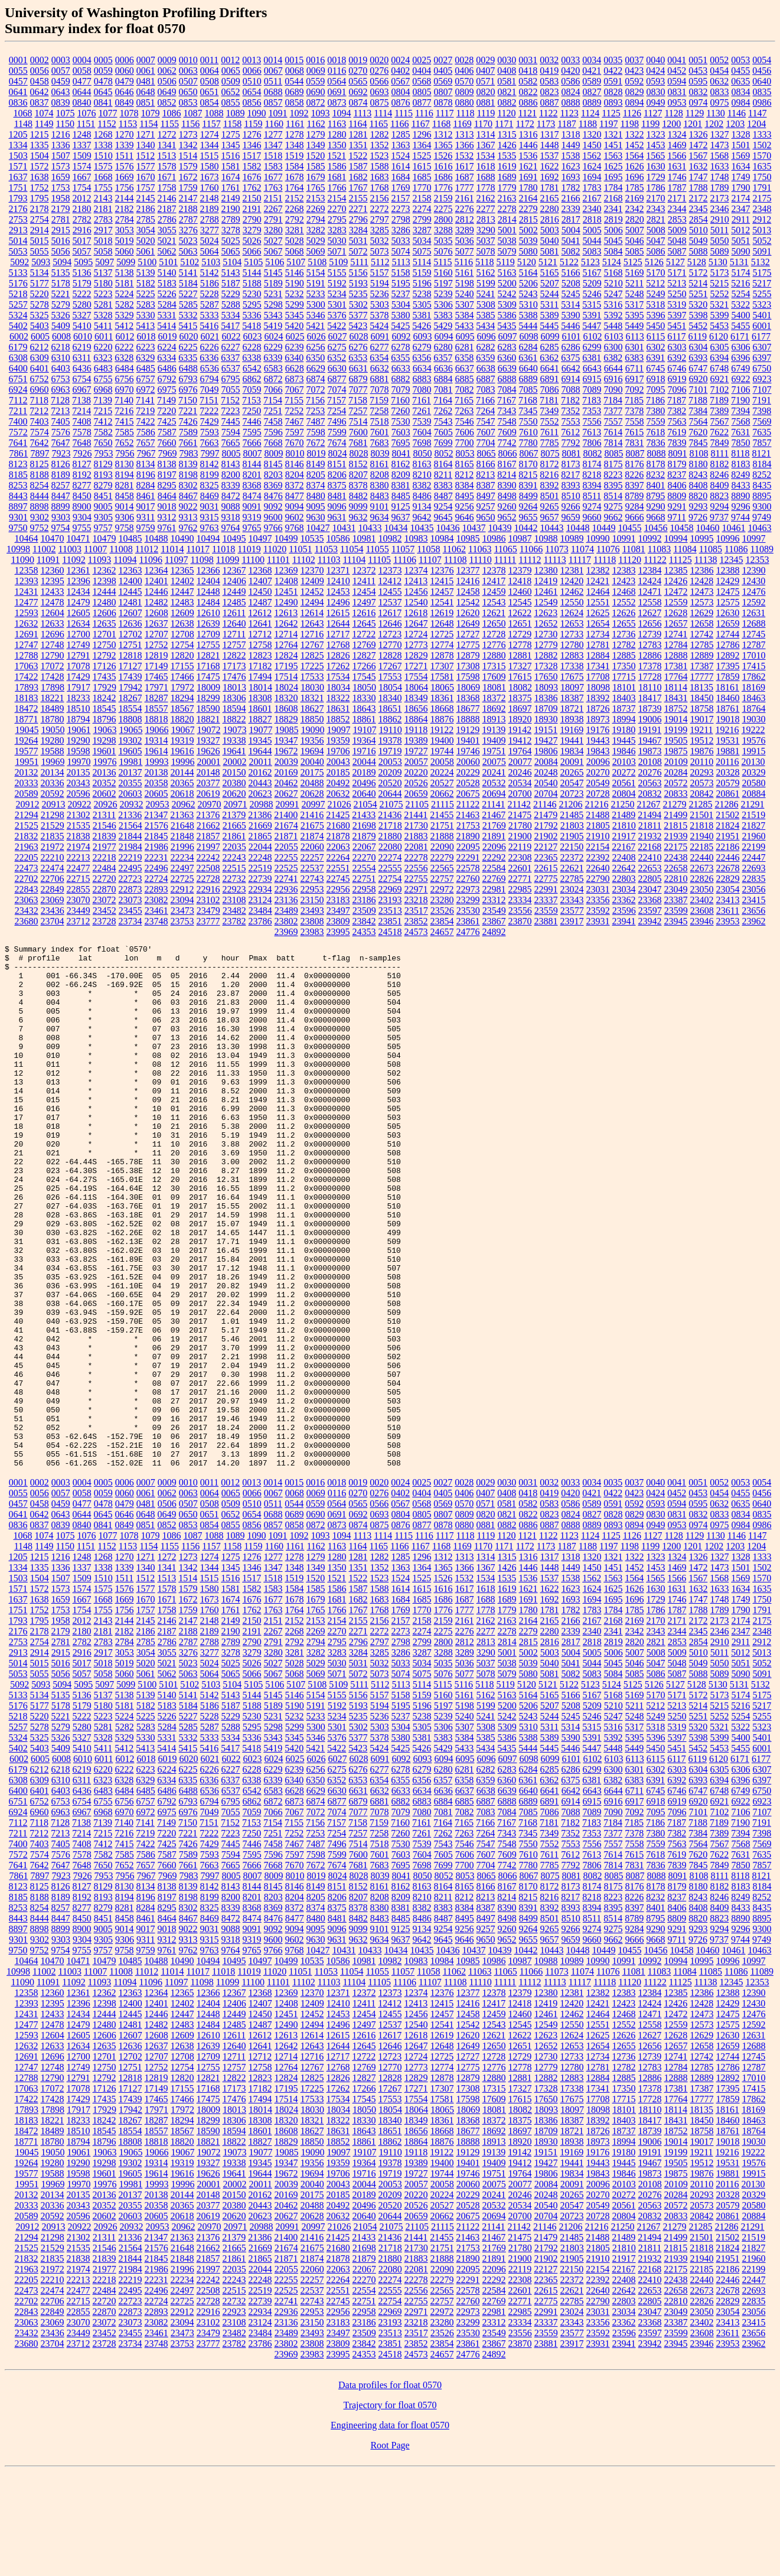 This screenshot has height=2576, width=780. Describe the element at coordinates (230, 485) in the screenshot. I see `8339` at that location.